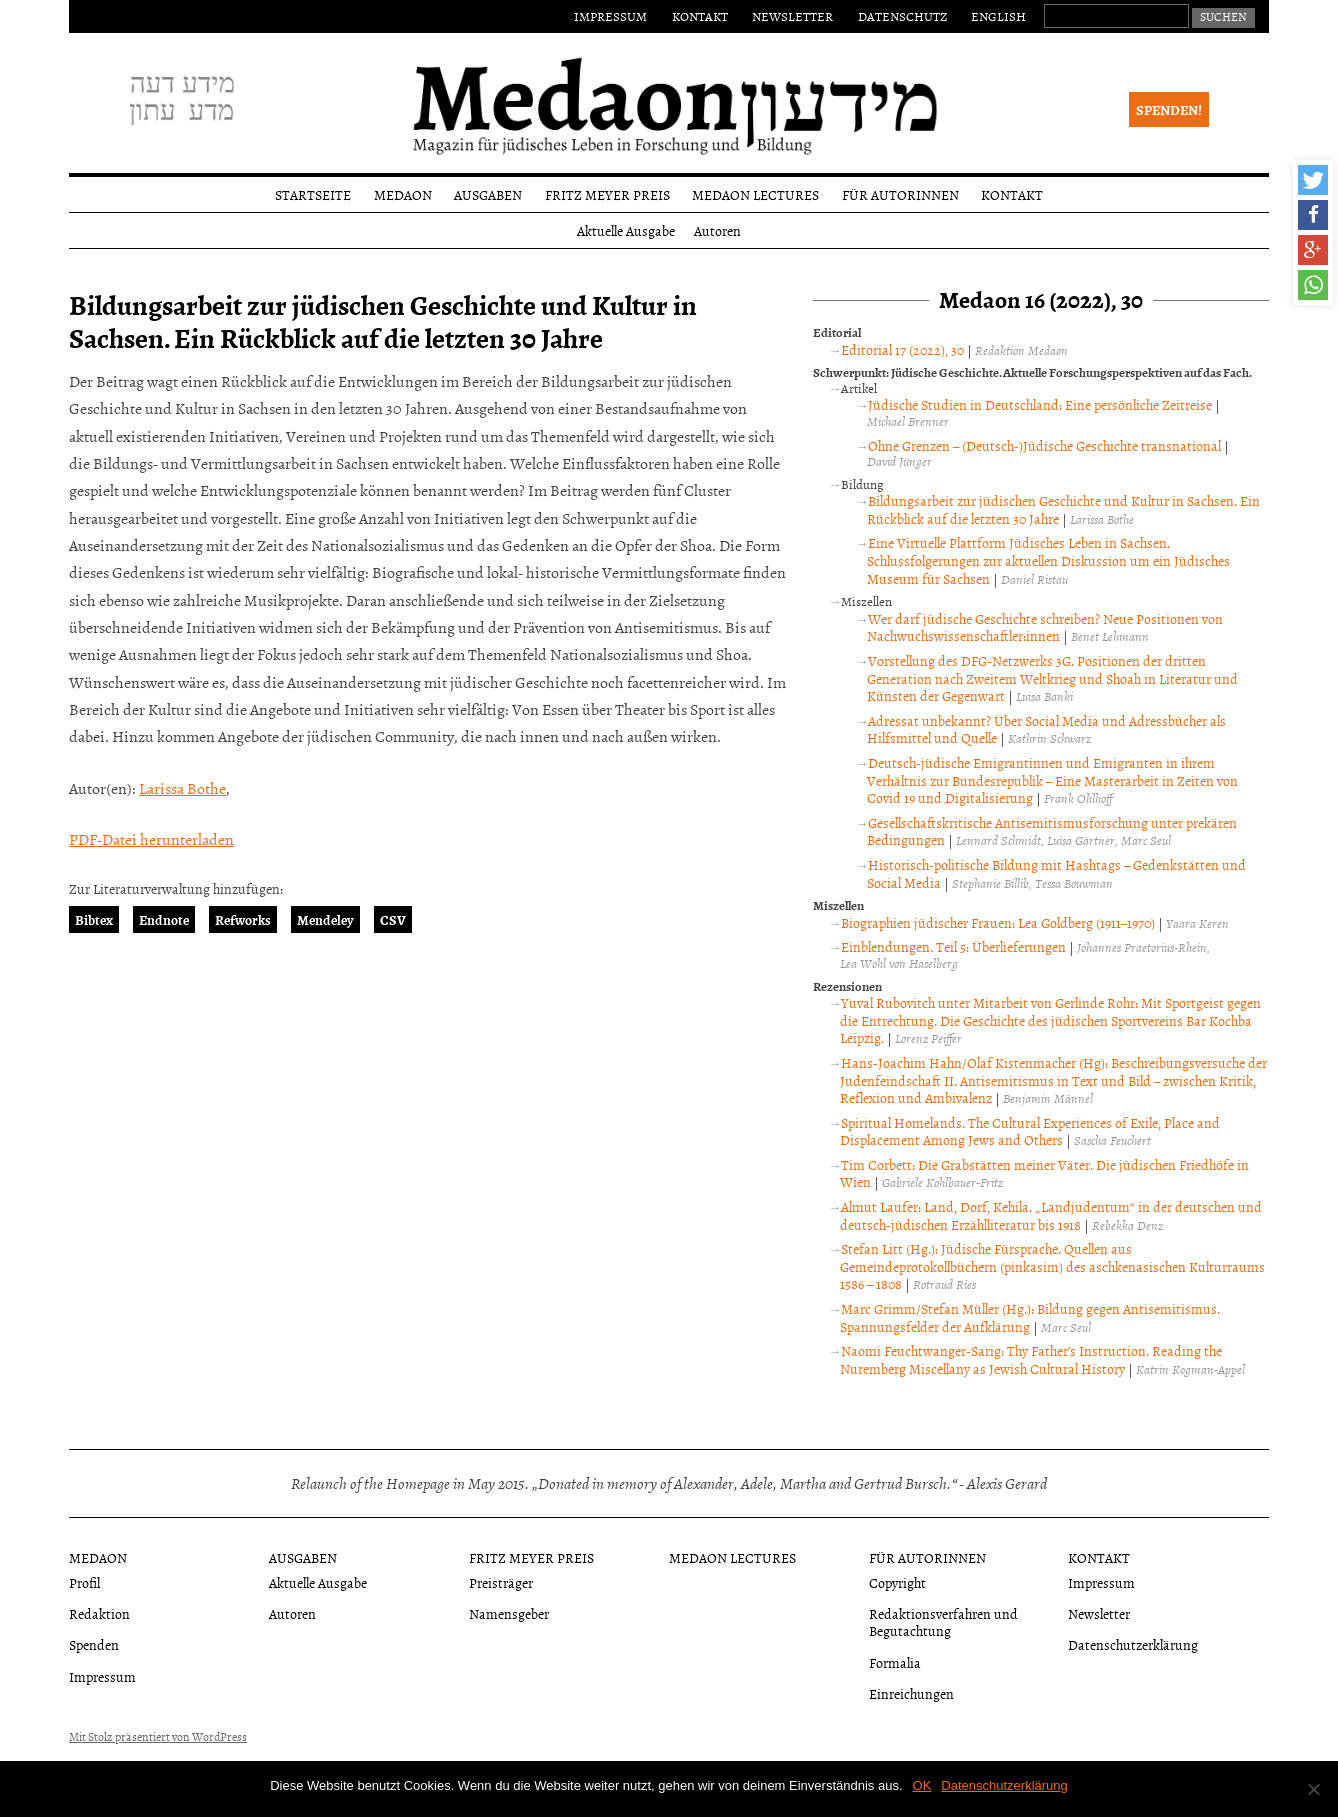 The image size is (1338, 1817). I want to click on English, so click(998, 16).